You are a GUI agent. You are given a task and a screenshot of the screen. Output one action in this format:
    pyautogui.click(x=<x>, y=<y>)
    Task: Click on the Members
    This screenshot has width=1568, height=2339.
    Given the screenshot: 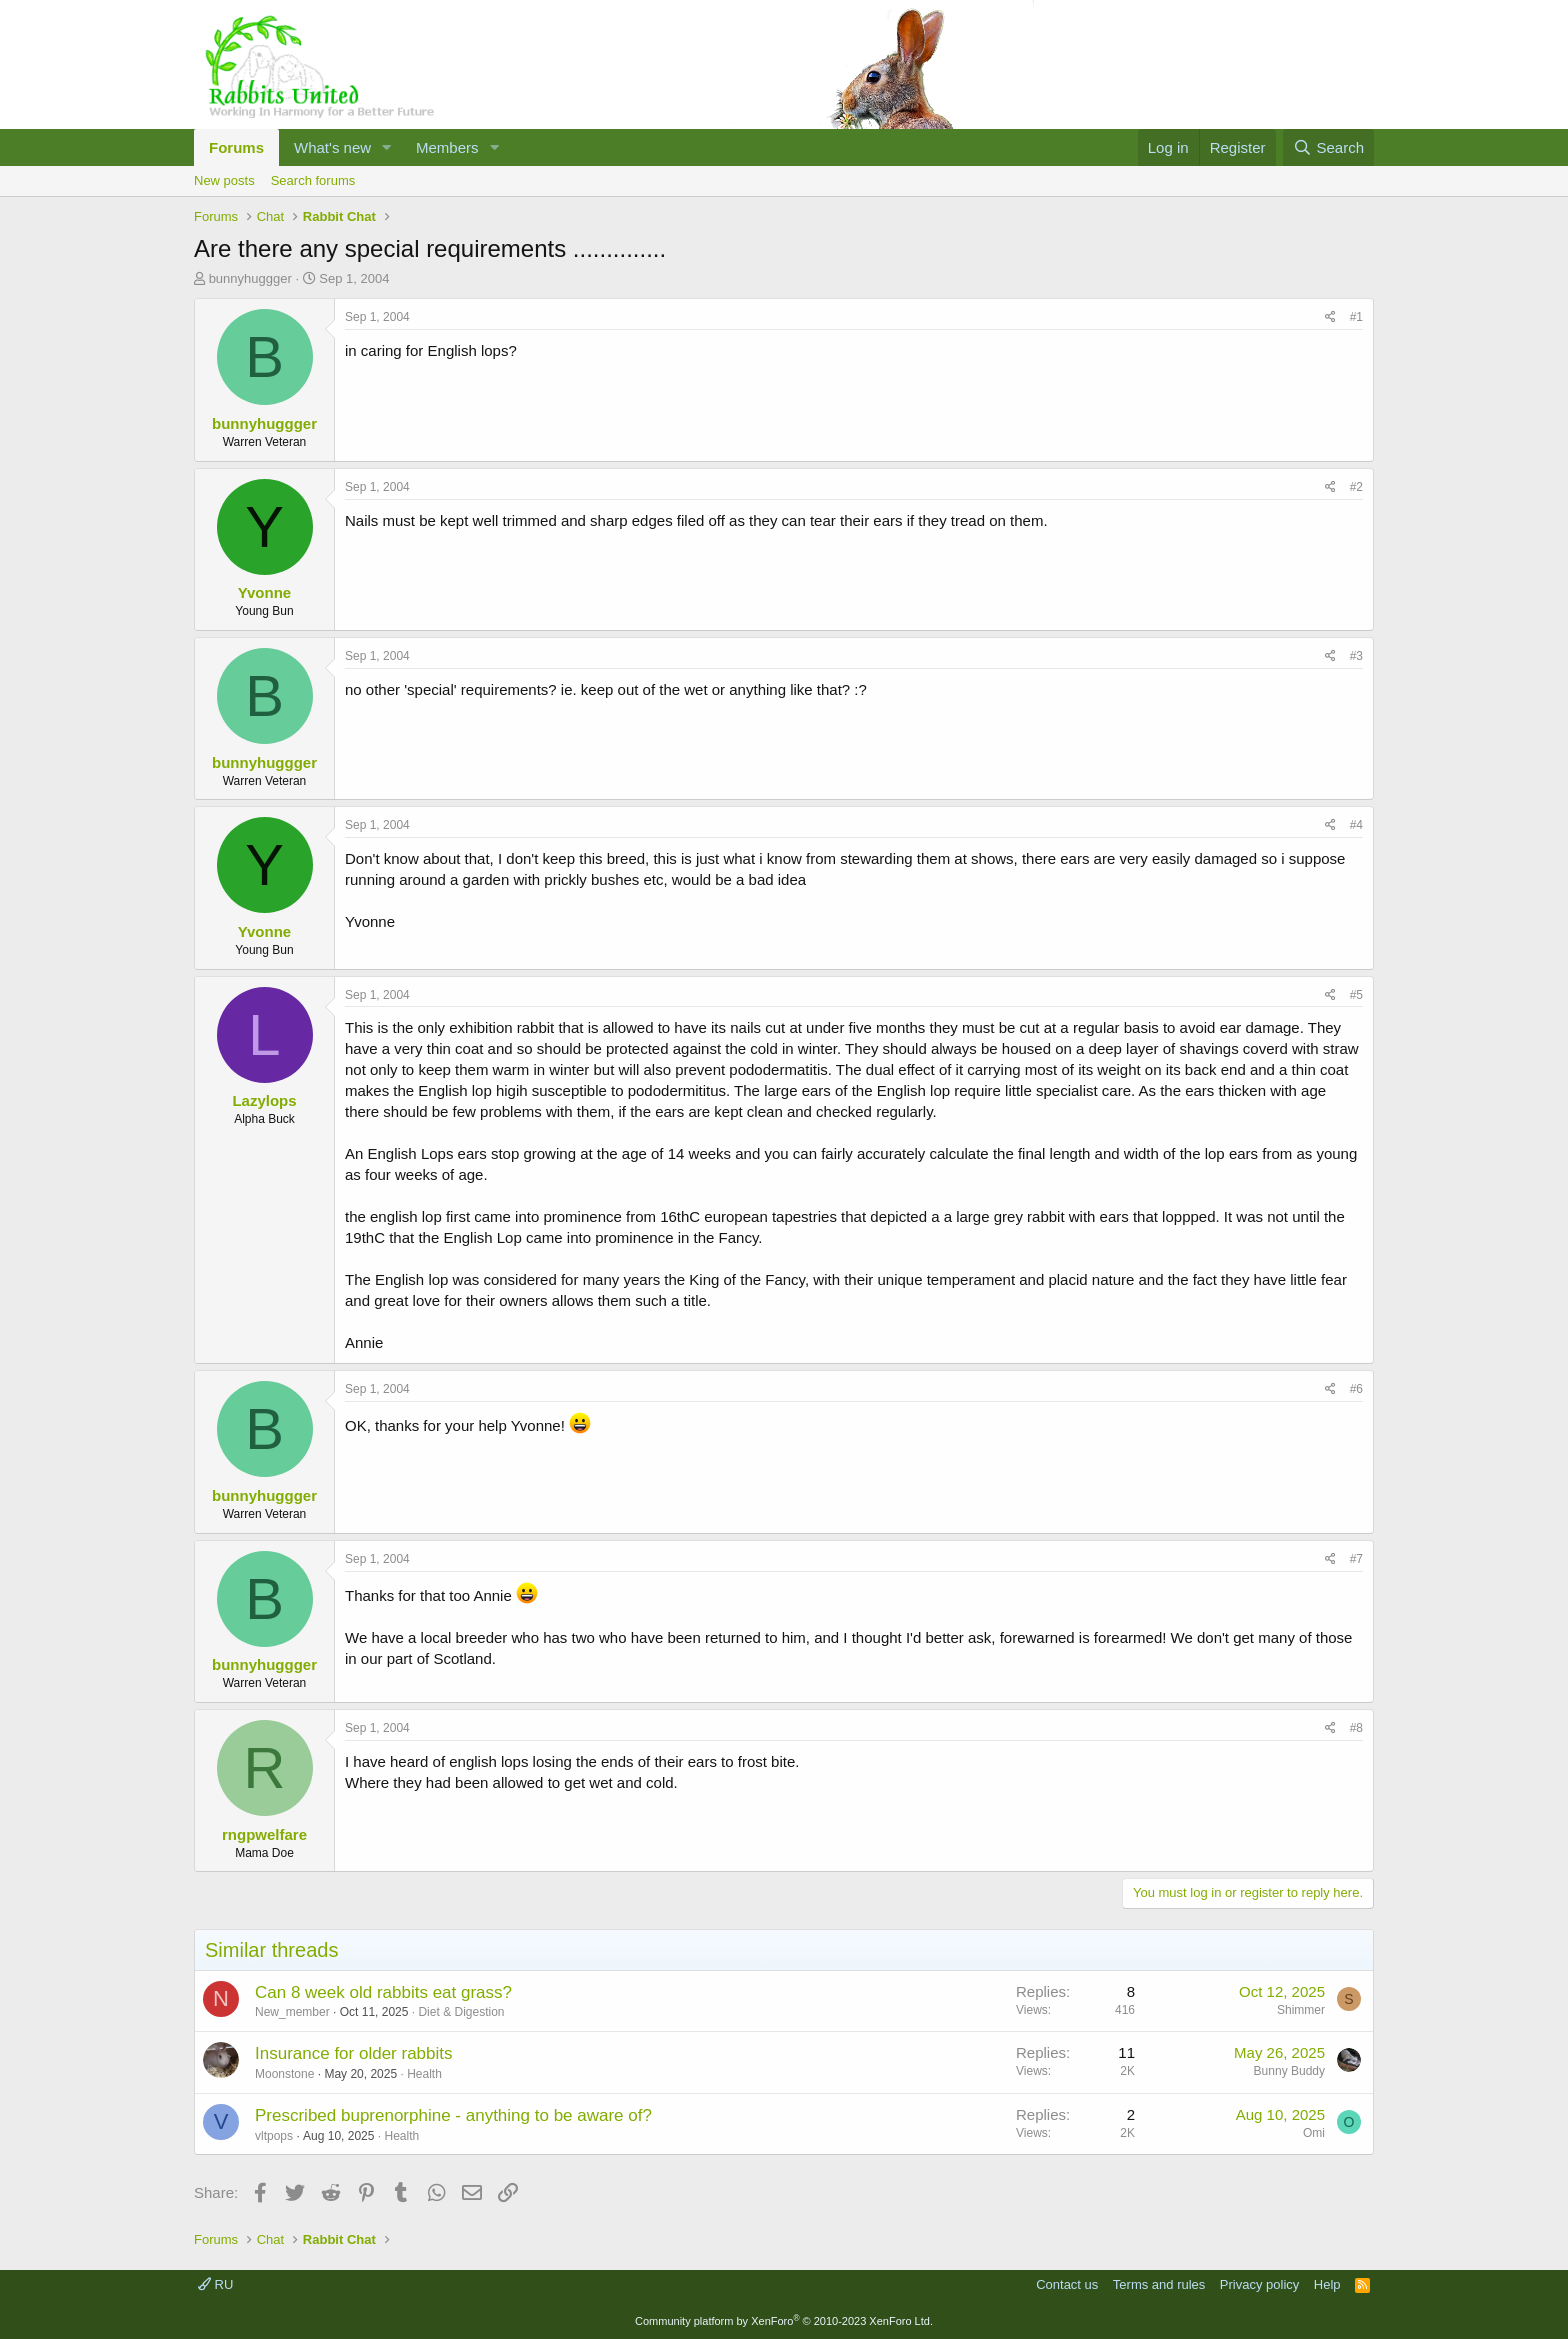 What is the action you would take?
    pyautogui.click(x=447, y=147)
    